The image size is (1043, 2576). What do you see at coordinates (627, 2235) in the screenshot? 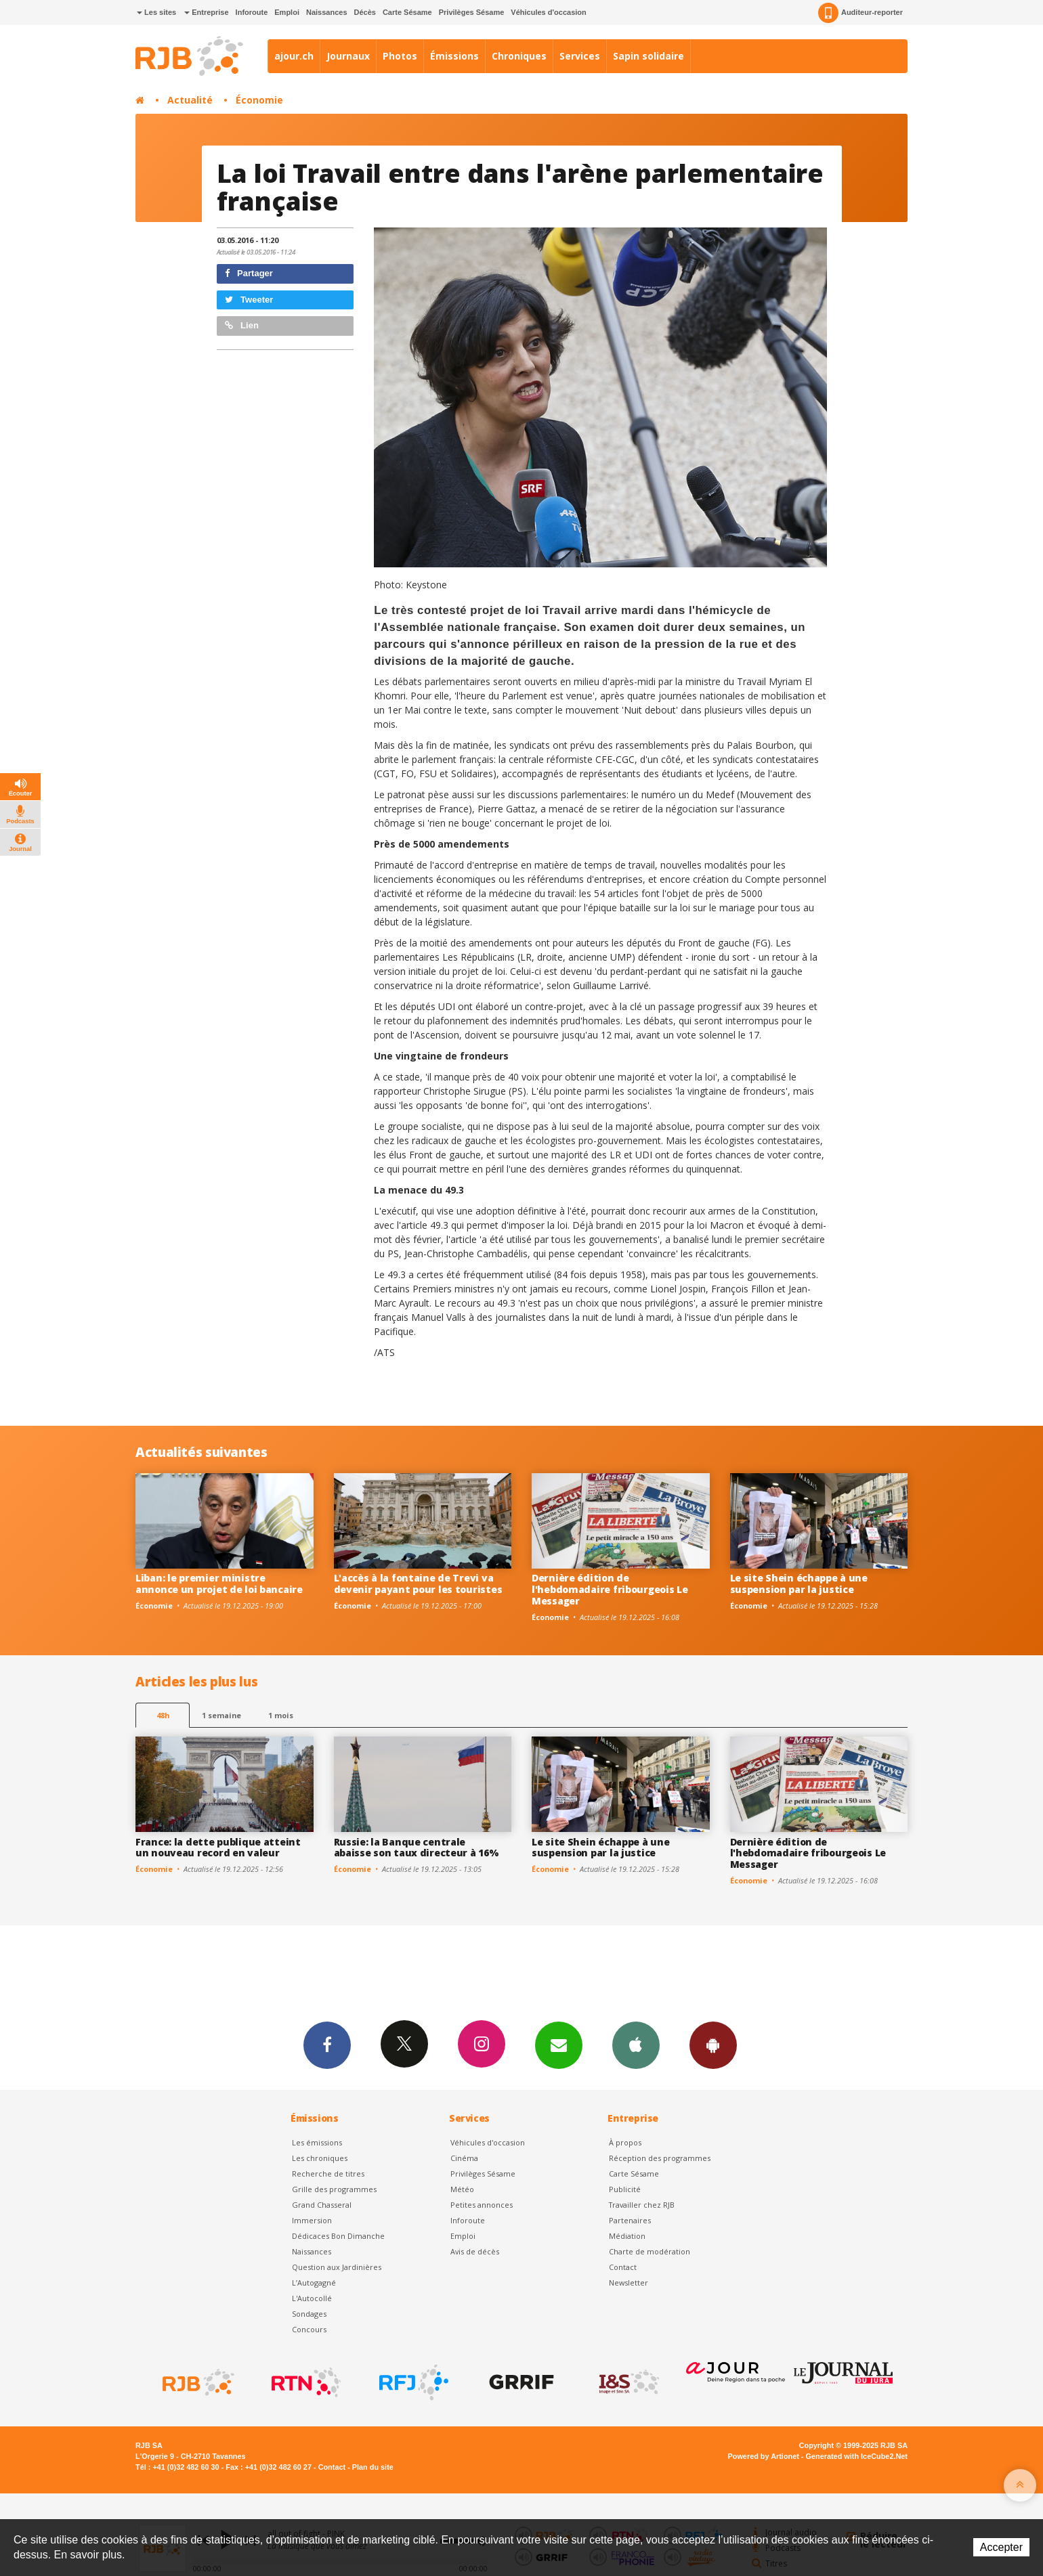
I see `Médiation` at bounding box center [627, 2235].